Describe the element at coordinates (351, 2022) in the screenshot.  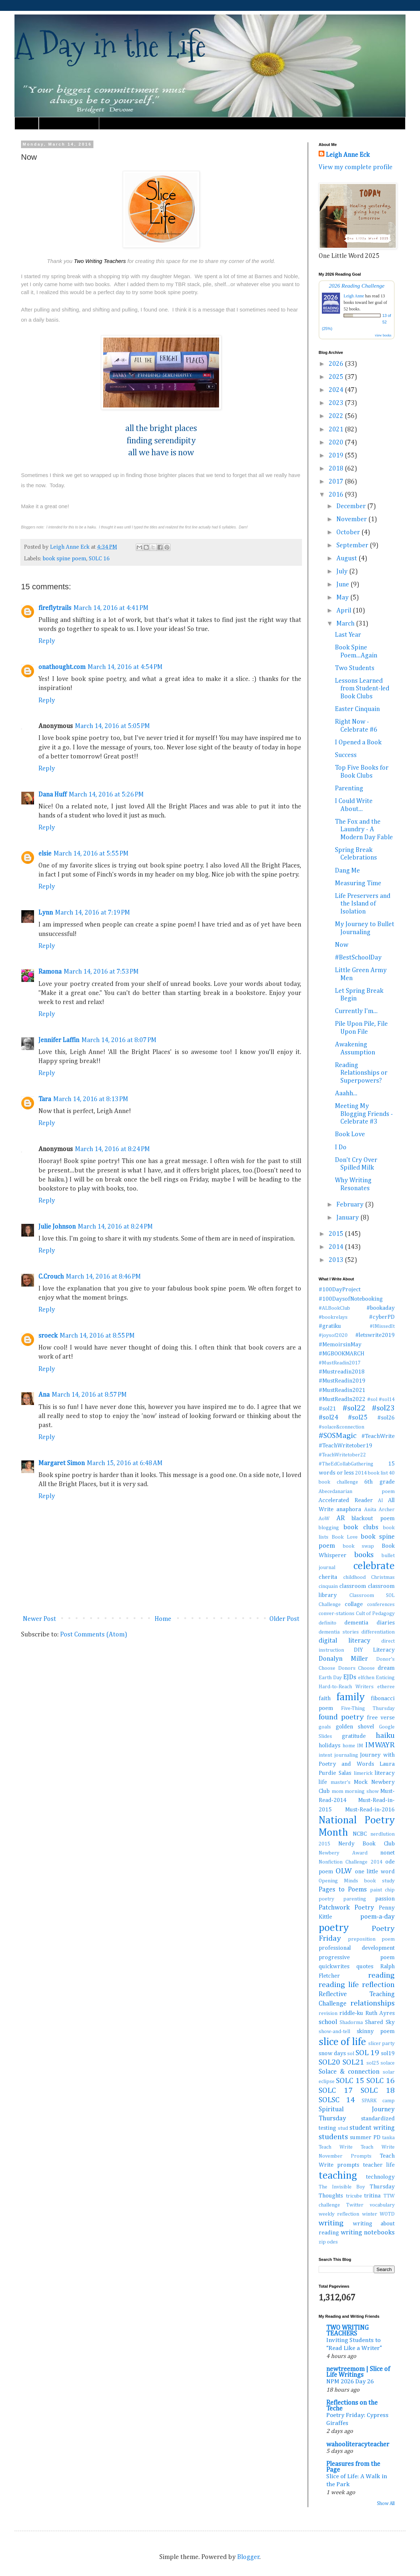
I see `Shadorma` at that location.